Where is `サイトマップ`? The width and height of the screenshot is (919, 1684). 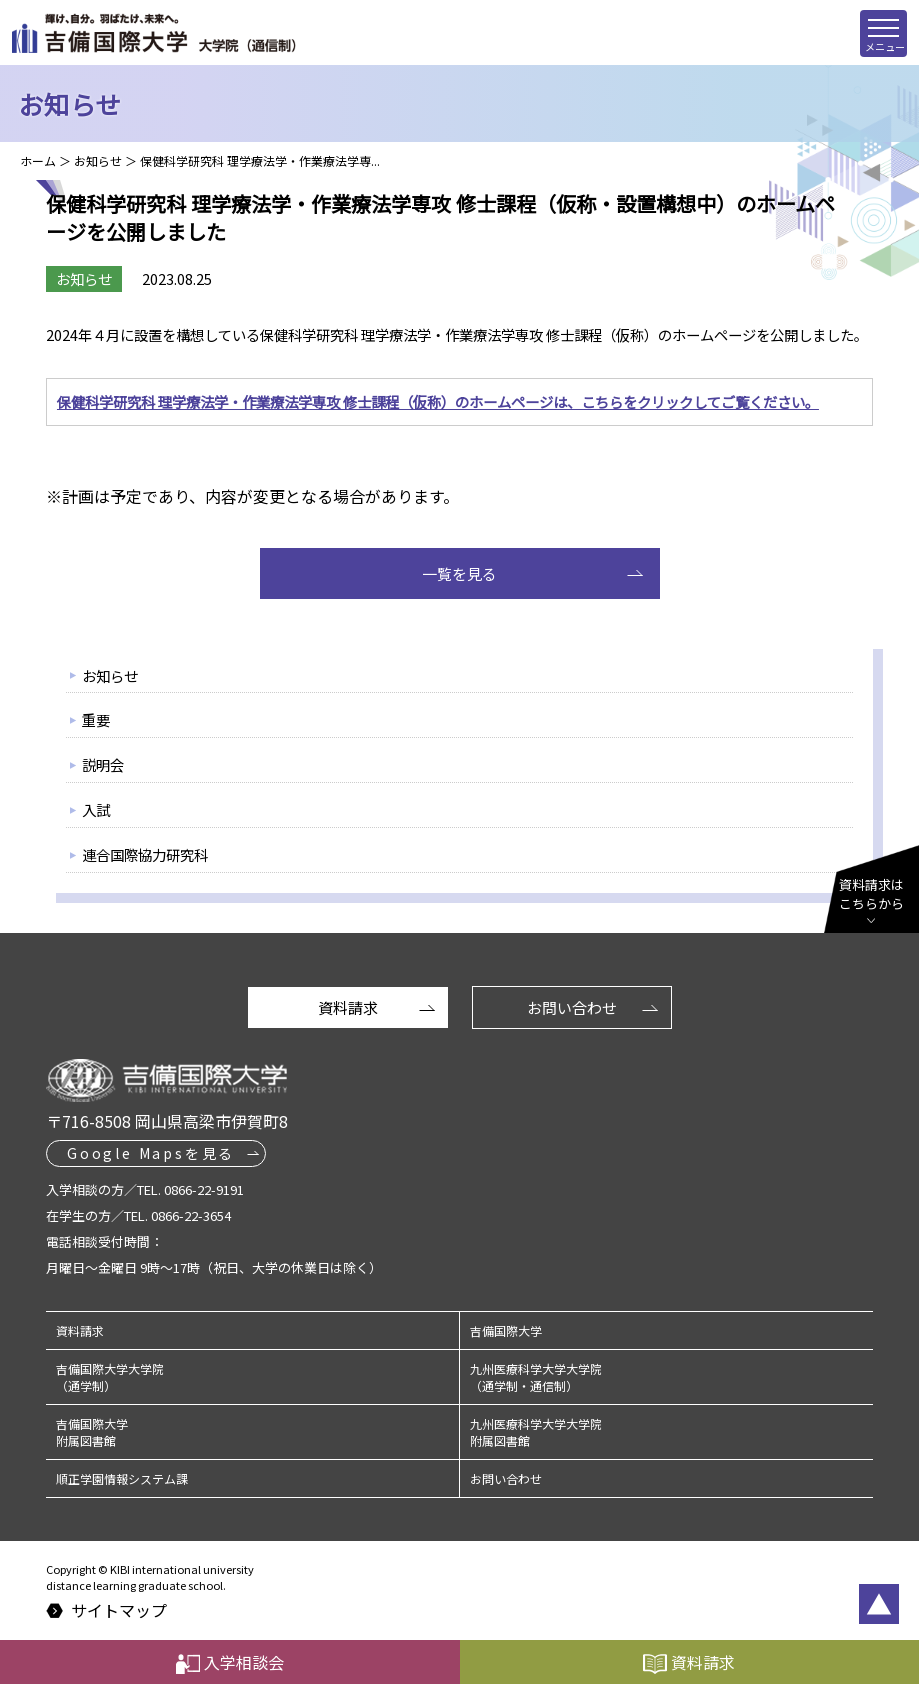 サイトマップ is located at coordinates (119, 1610).